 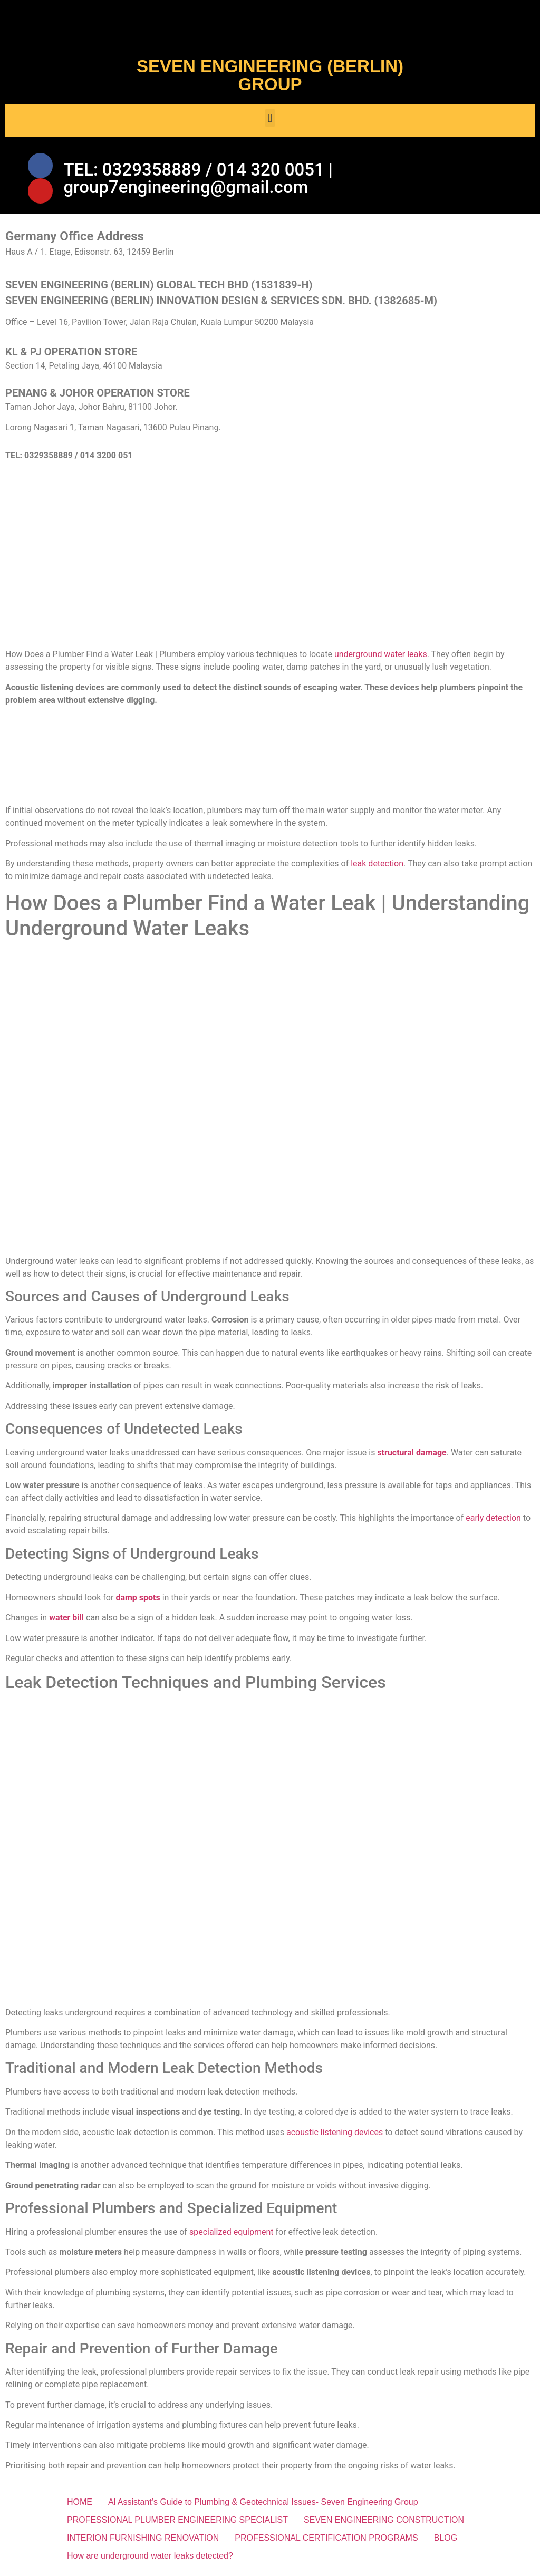 What do you see at coordinates (198, 179) in the screenshot?
I see `TEL: 0329358889 / 014 320 0051 | group7engineering@gmail.com` at bounding box center [198, 179].